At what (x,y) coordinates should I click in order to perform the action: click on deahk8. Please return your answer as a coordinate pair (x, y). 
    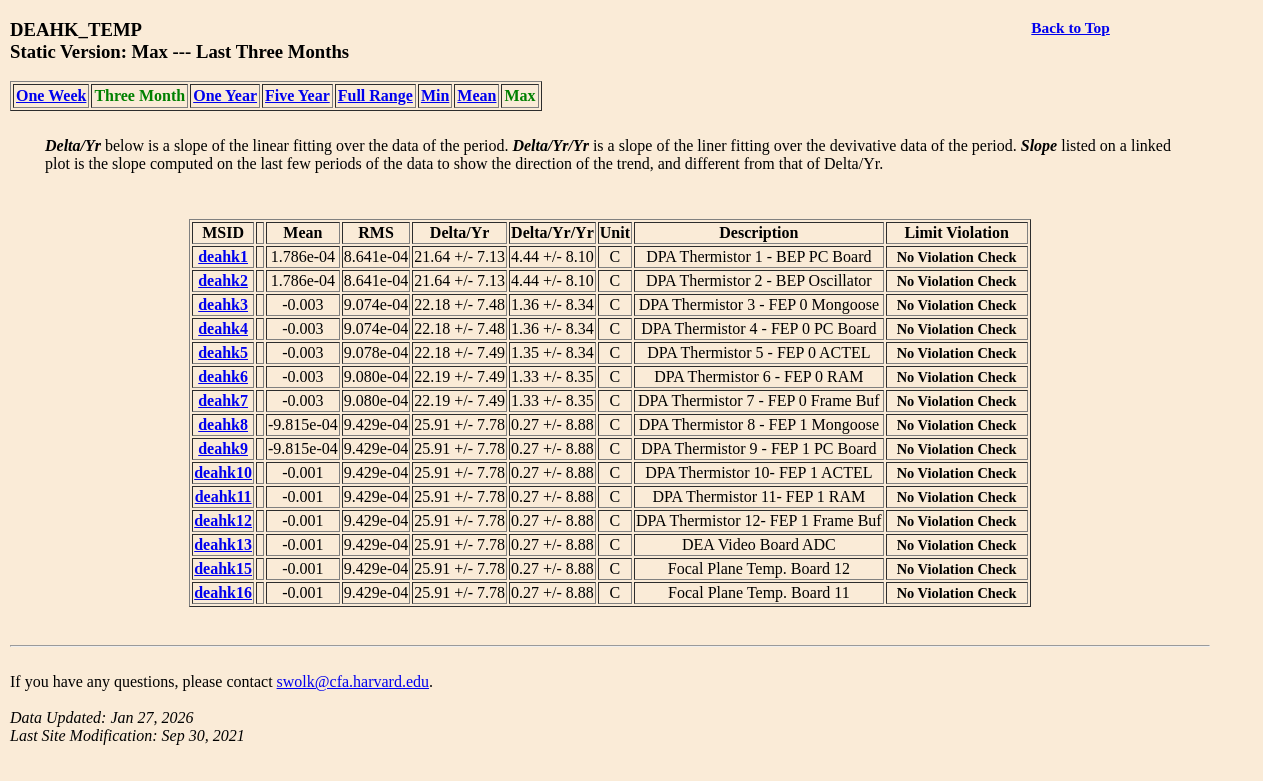
    Looking at the image, I should click on (223, 424).